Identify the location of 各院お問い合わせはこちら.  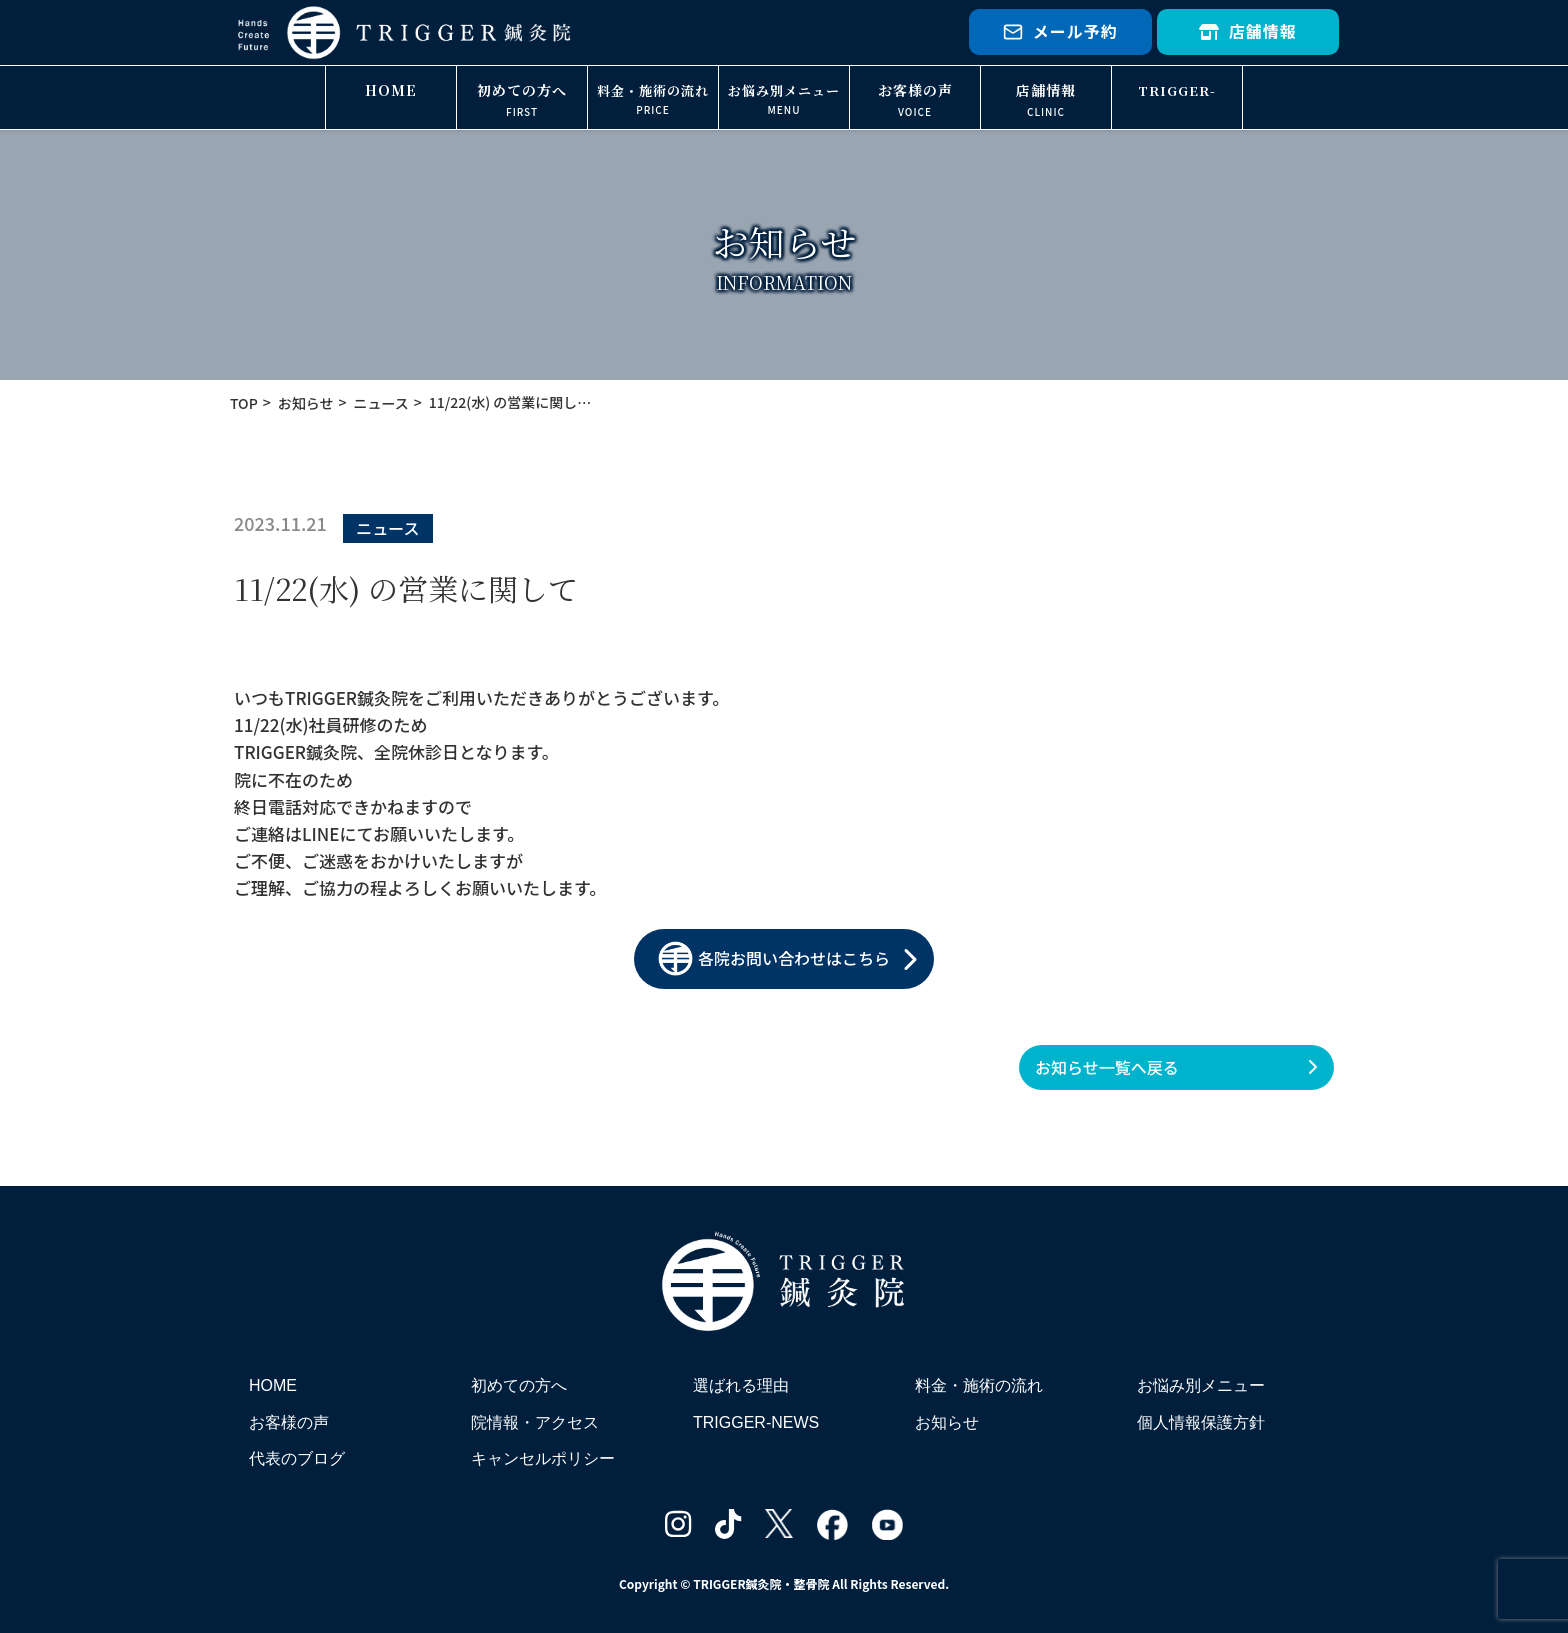
(774, 958).